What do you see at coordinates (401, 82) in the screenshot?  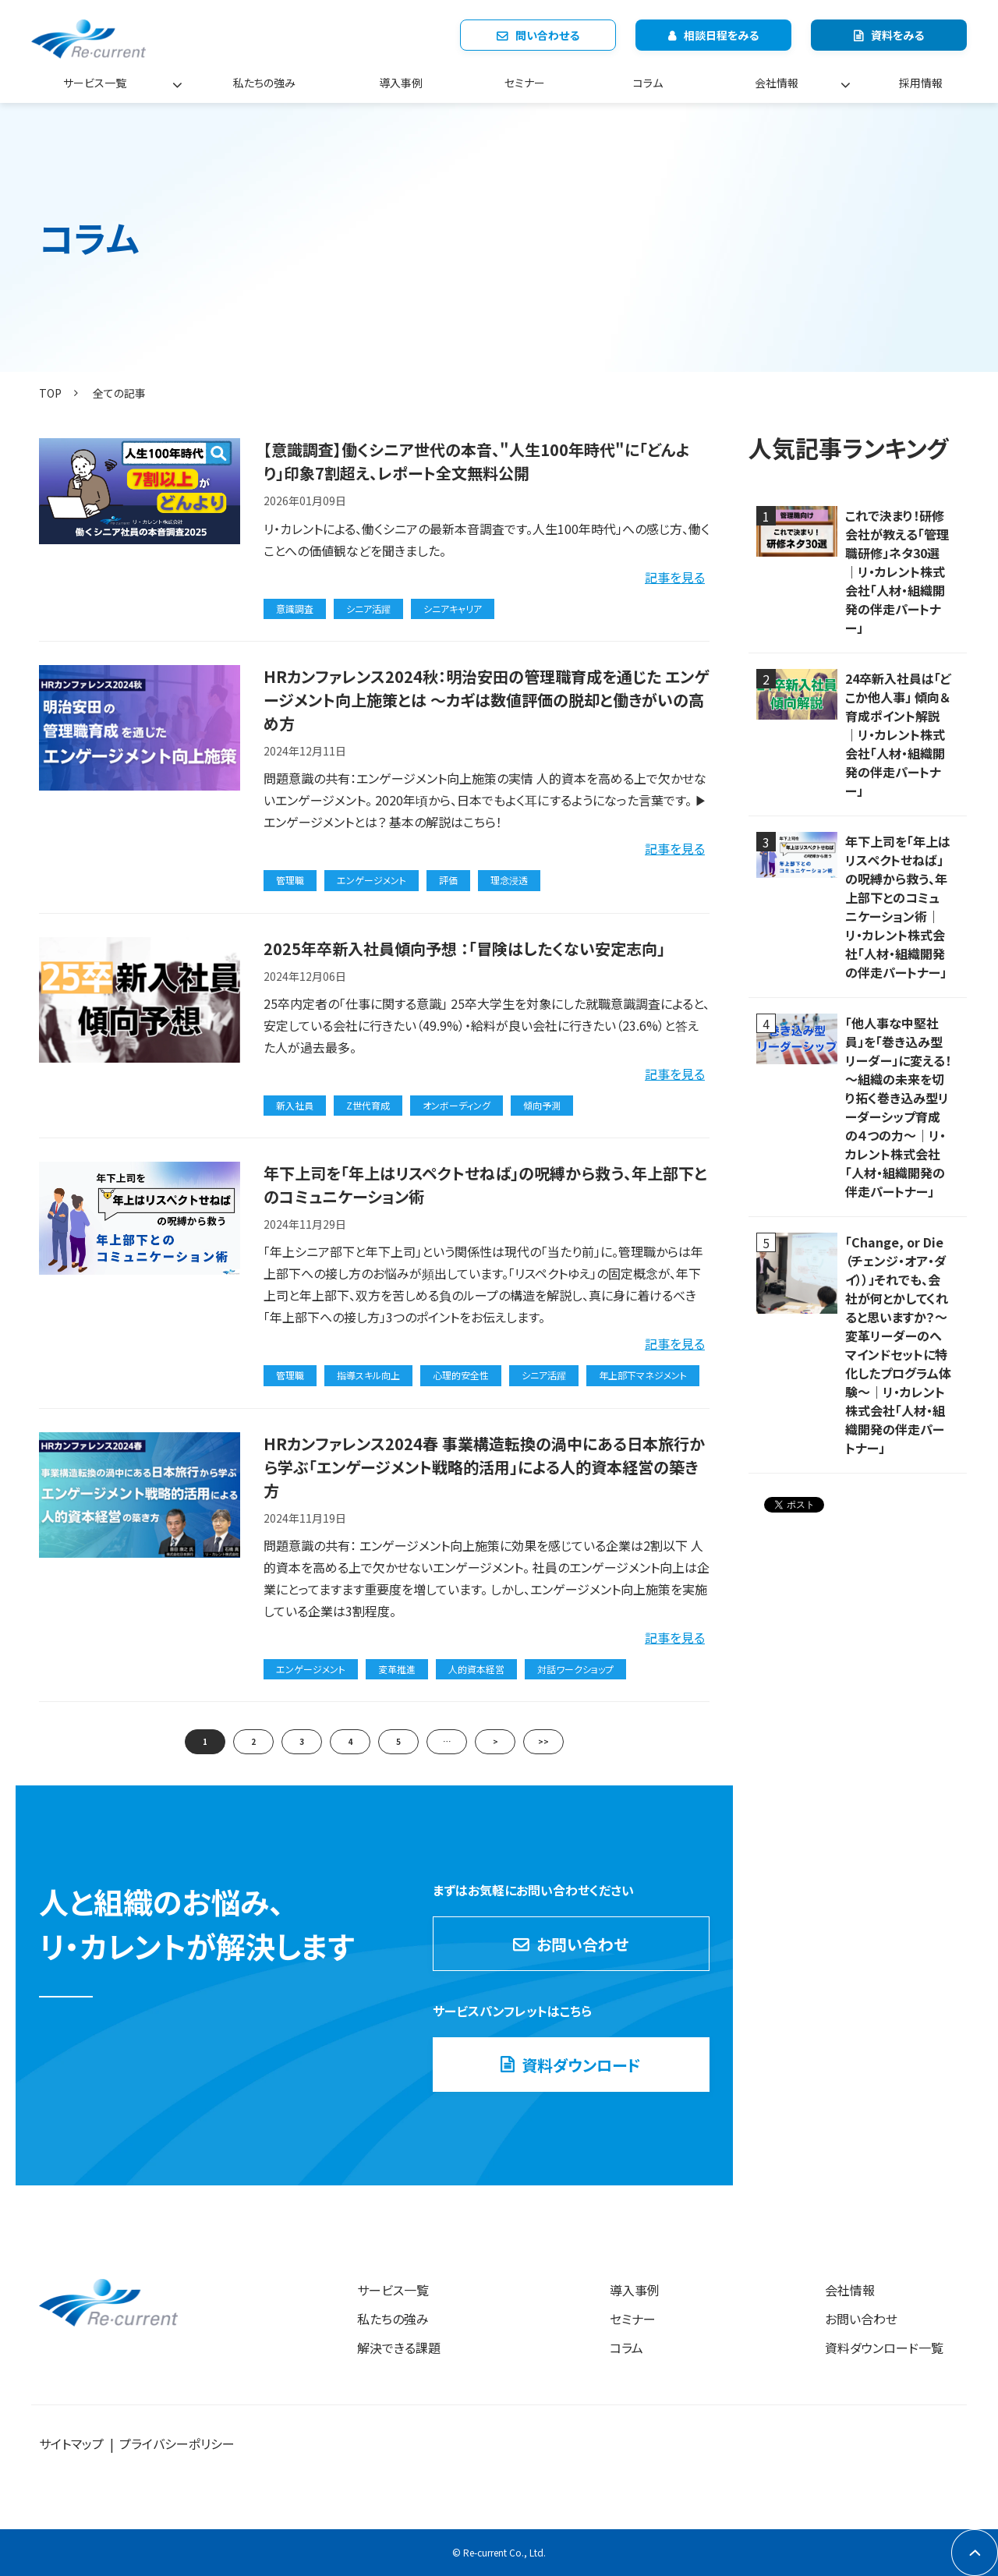 I see `導入事例` at bounding box center [401, 82].